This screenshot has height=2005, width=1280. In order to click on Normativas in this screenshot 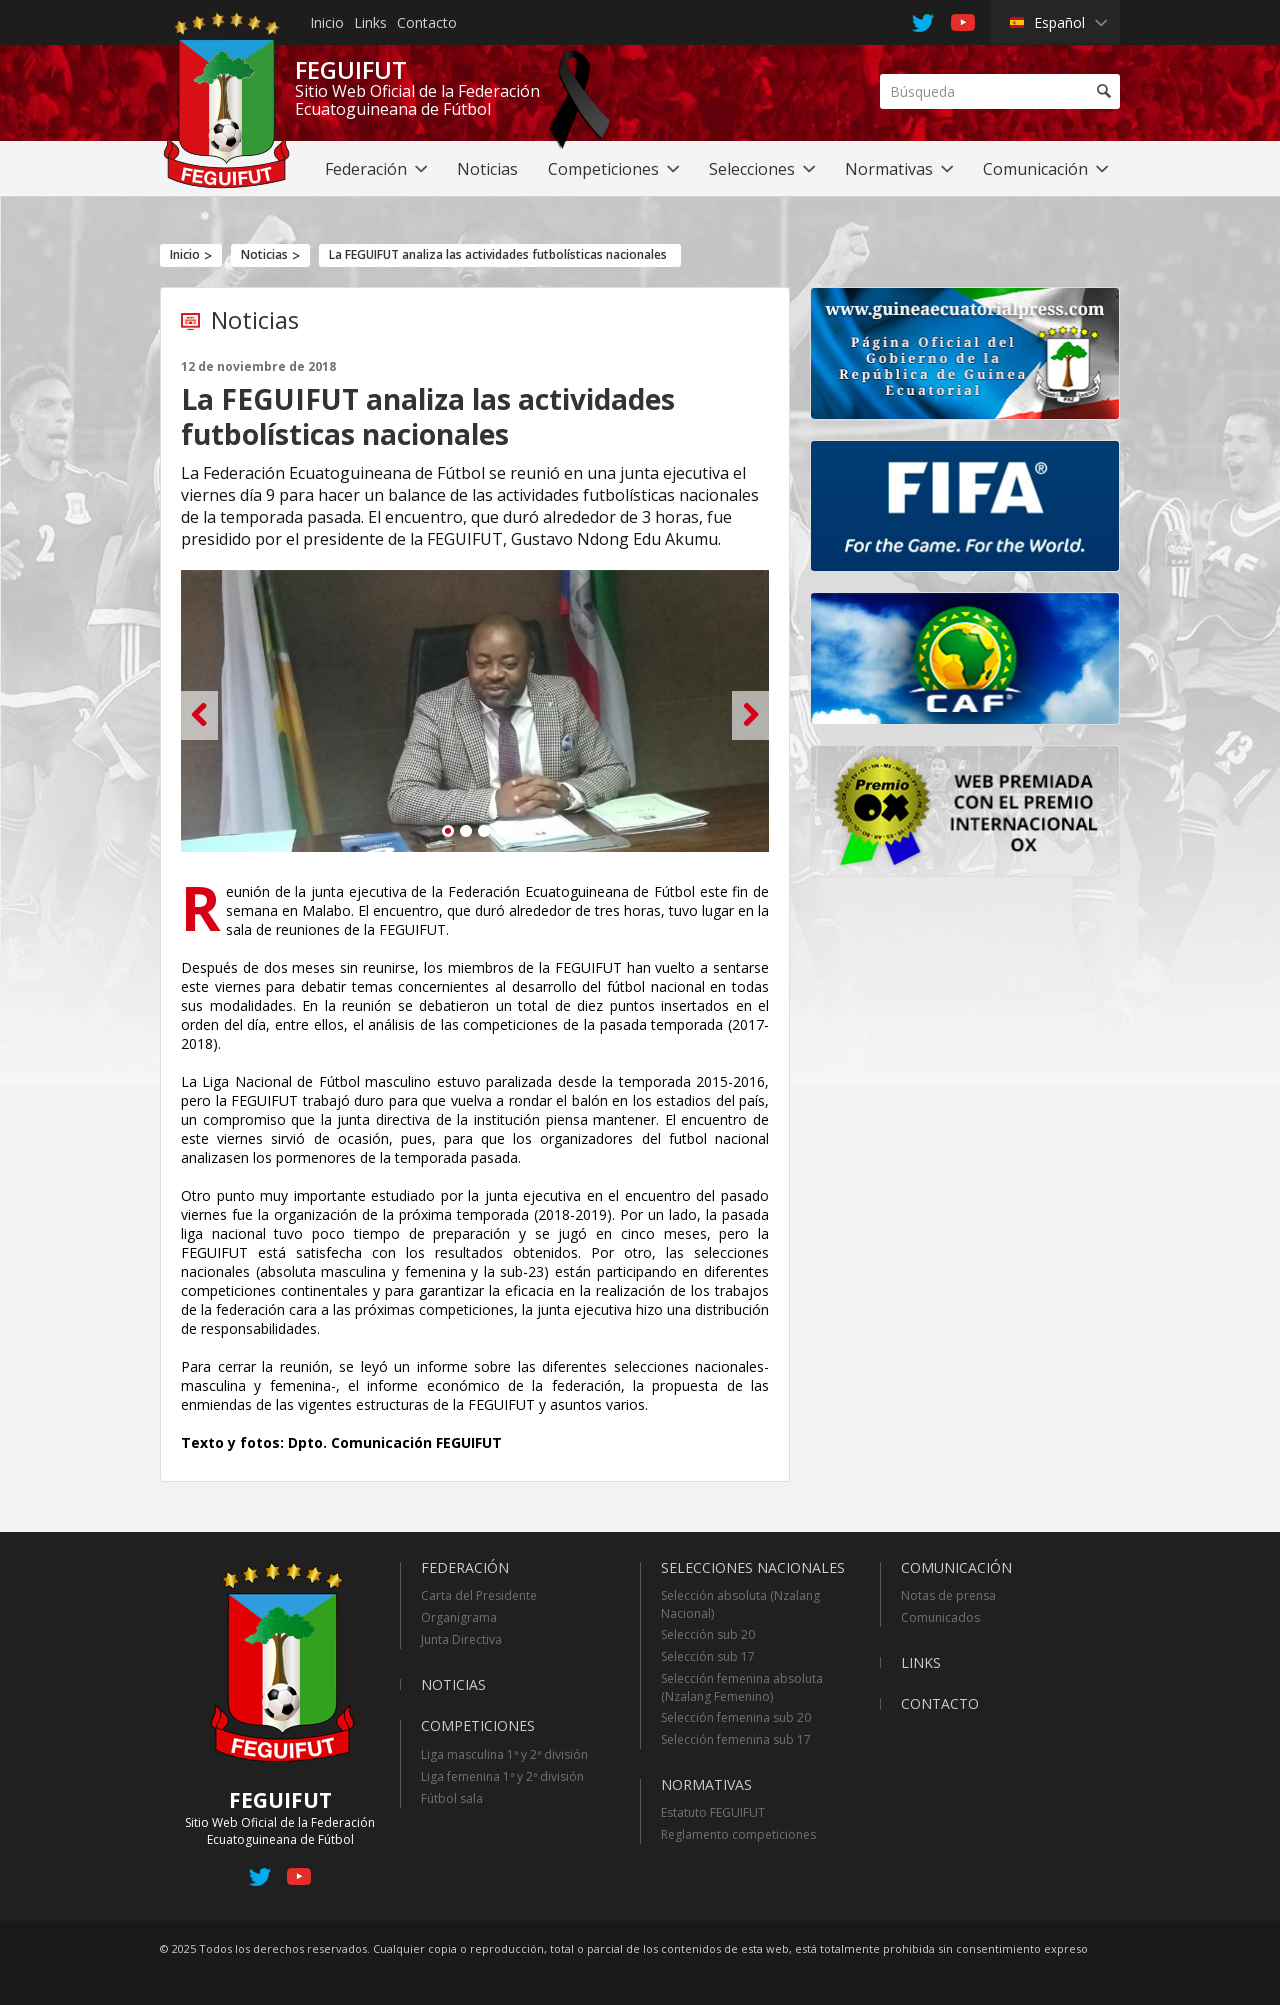, I will do `click(706, 1784)`.